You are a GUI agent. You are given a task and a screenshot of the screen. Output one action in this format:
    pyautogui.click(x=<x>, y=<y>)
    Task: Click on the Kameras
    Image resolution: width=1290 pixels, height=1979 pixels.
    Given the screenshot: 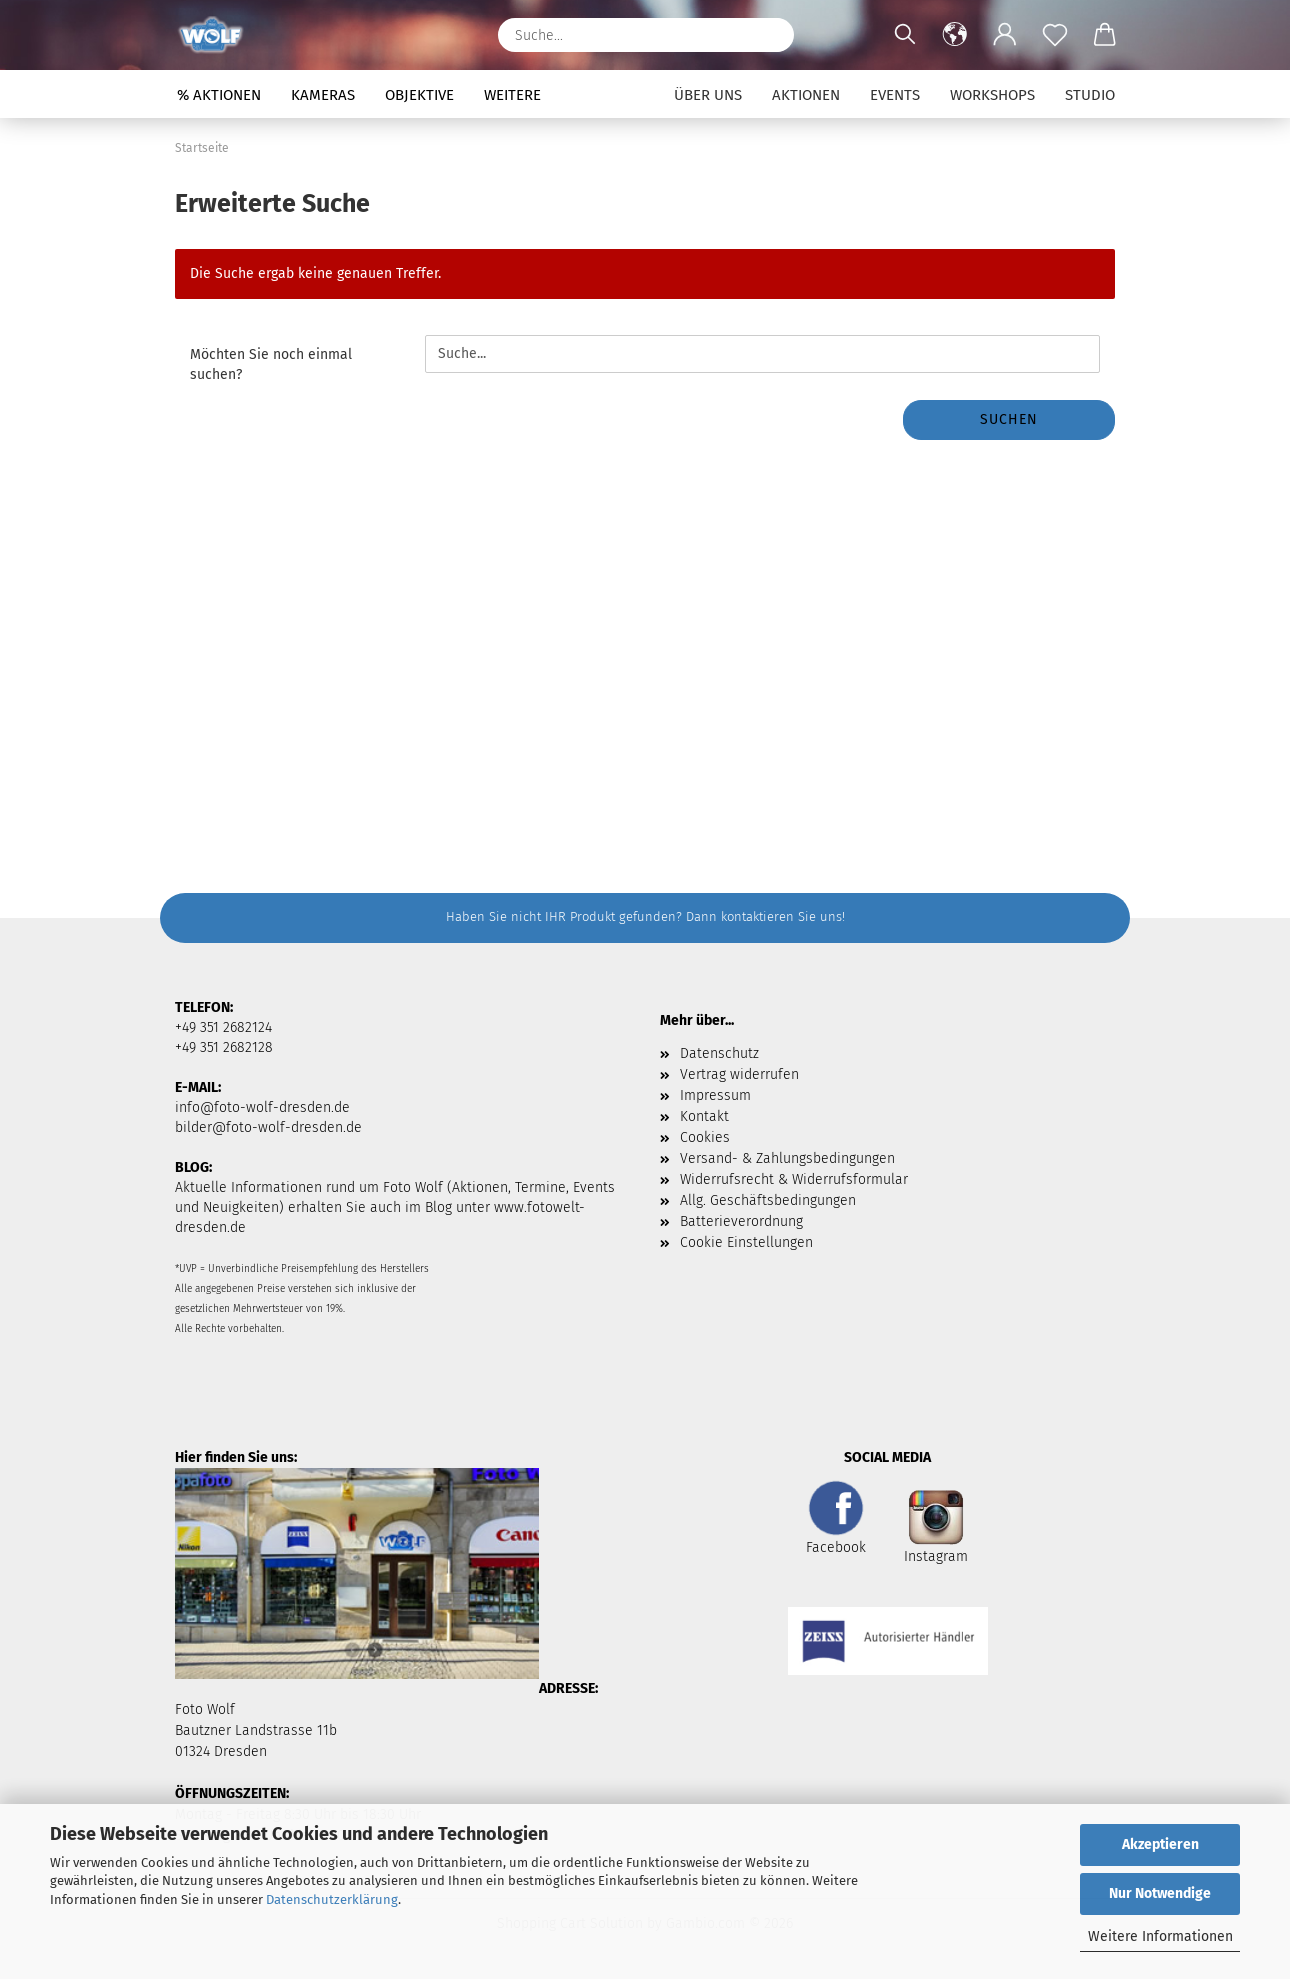 What is the action you would take?
    pyautogui.click(x=323, y=95)
    